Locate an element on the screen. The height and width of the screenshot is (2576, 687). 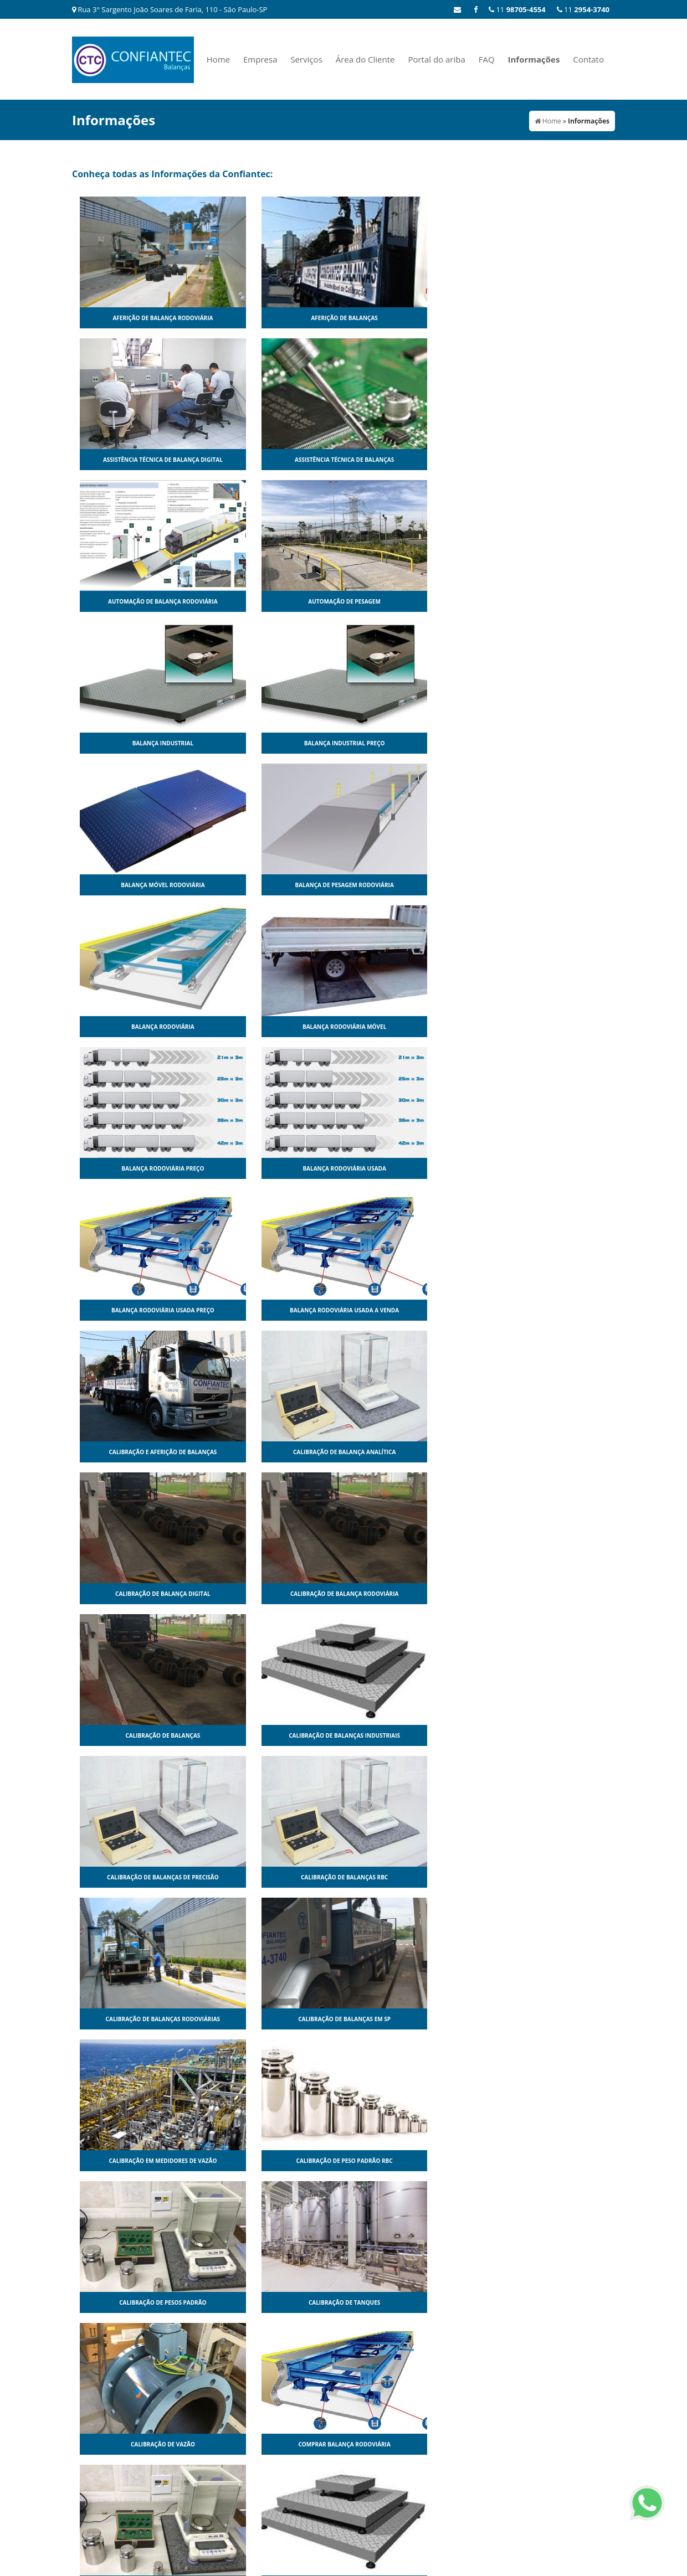
Balança rodoviária is located at coordinates (411, 601).